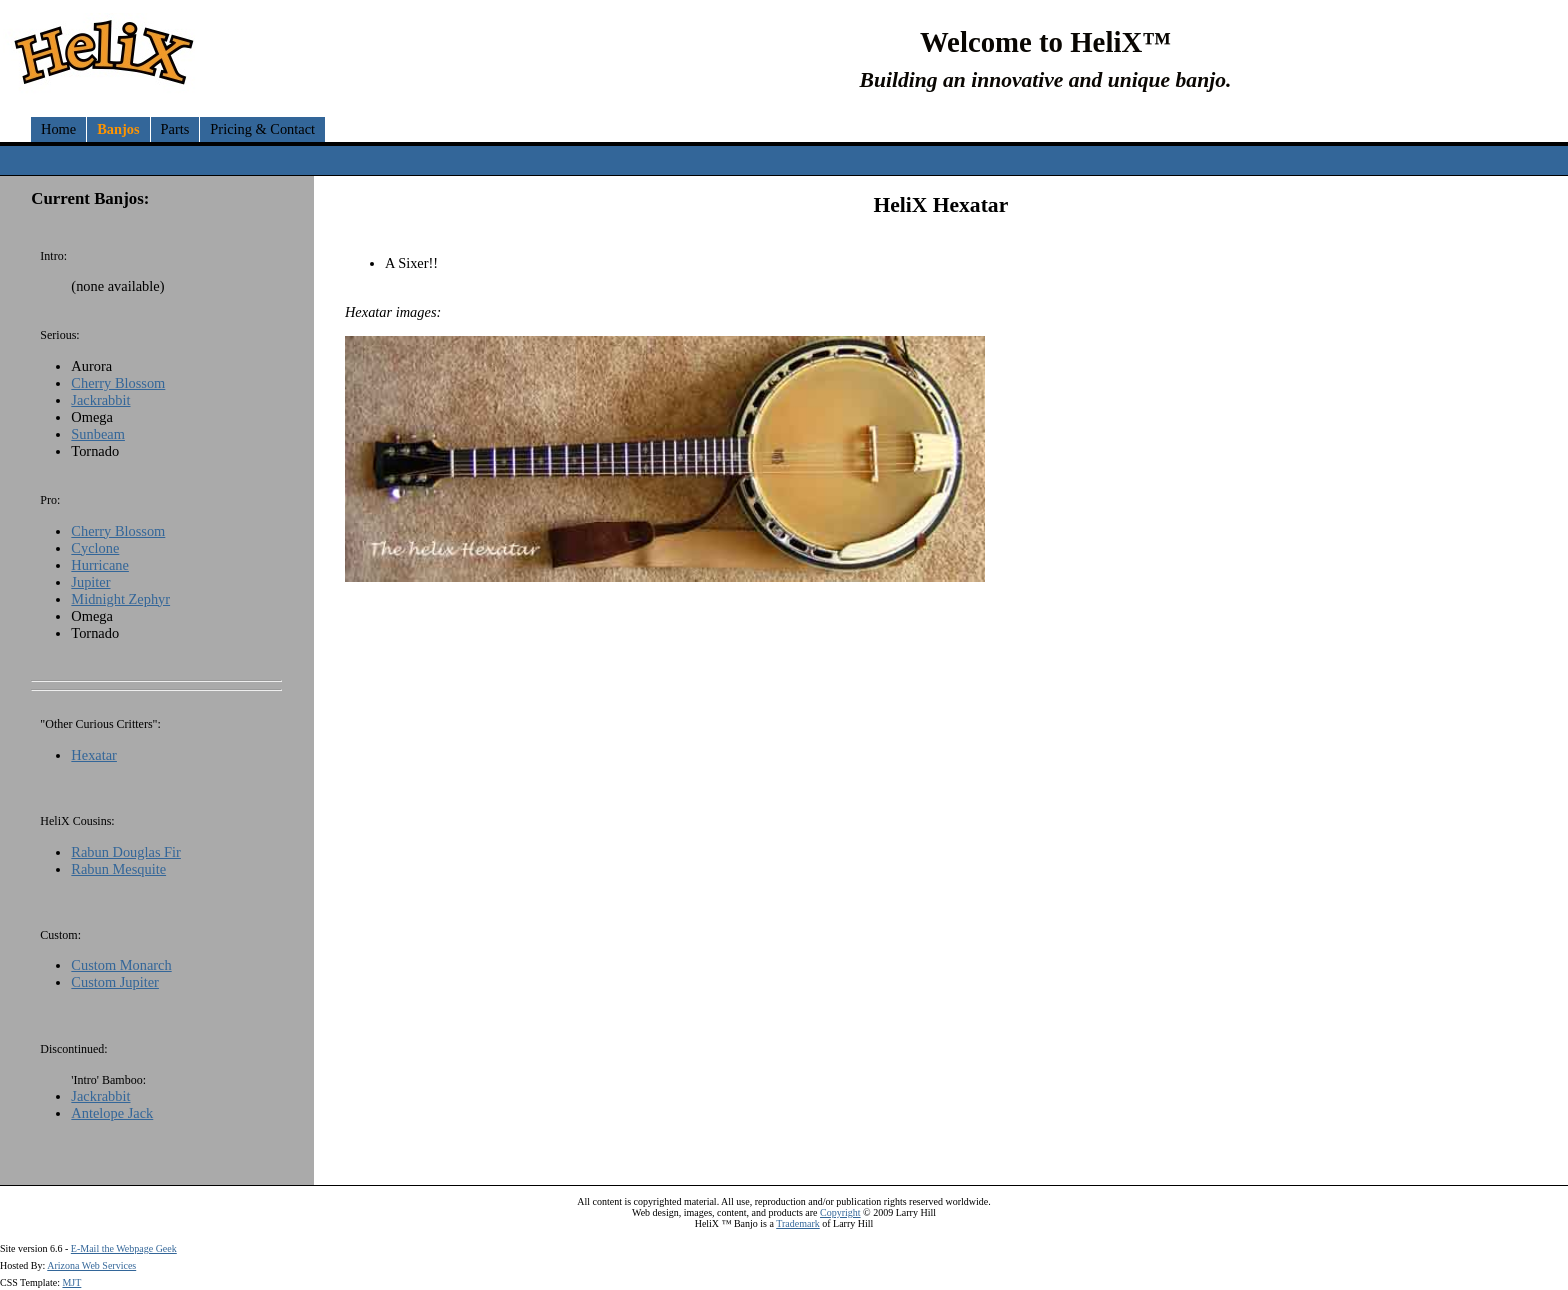 Image resolution: width=1568 pixels, height=1290 pixels. Describe the element at coordinates (124, 1248) in the screenshot. I see `E-Mail the Webpage Geek` at that location.